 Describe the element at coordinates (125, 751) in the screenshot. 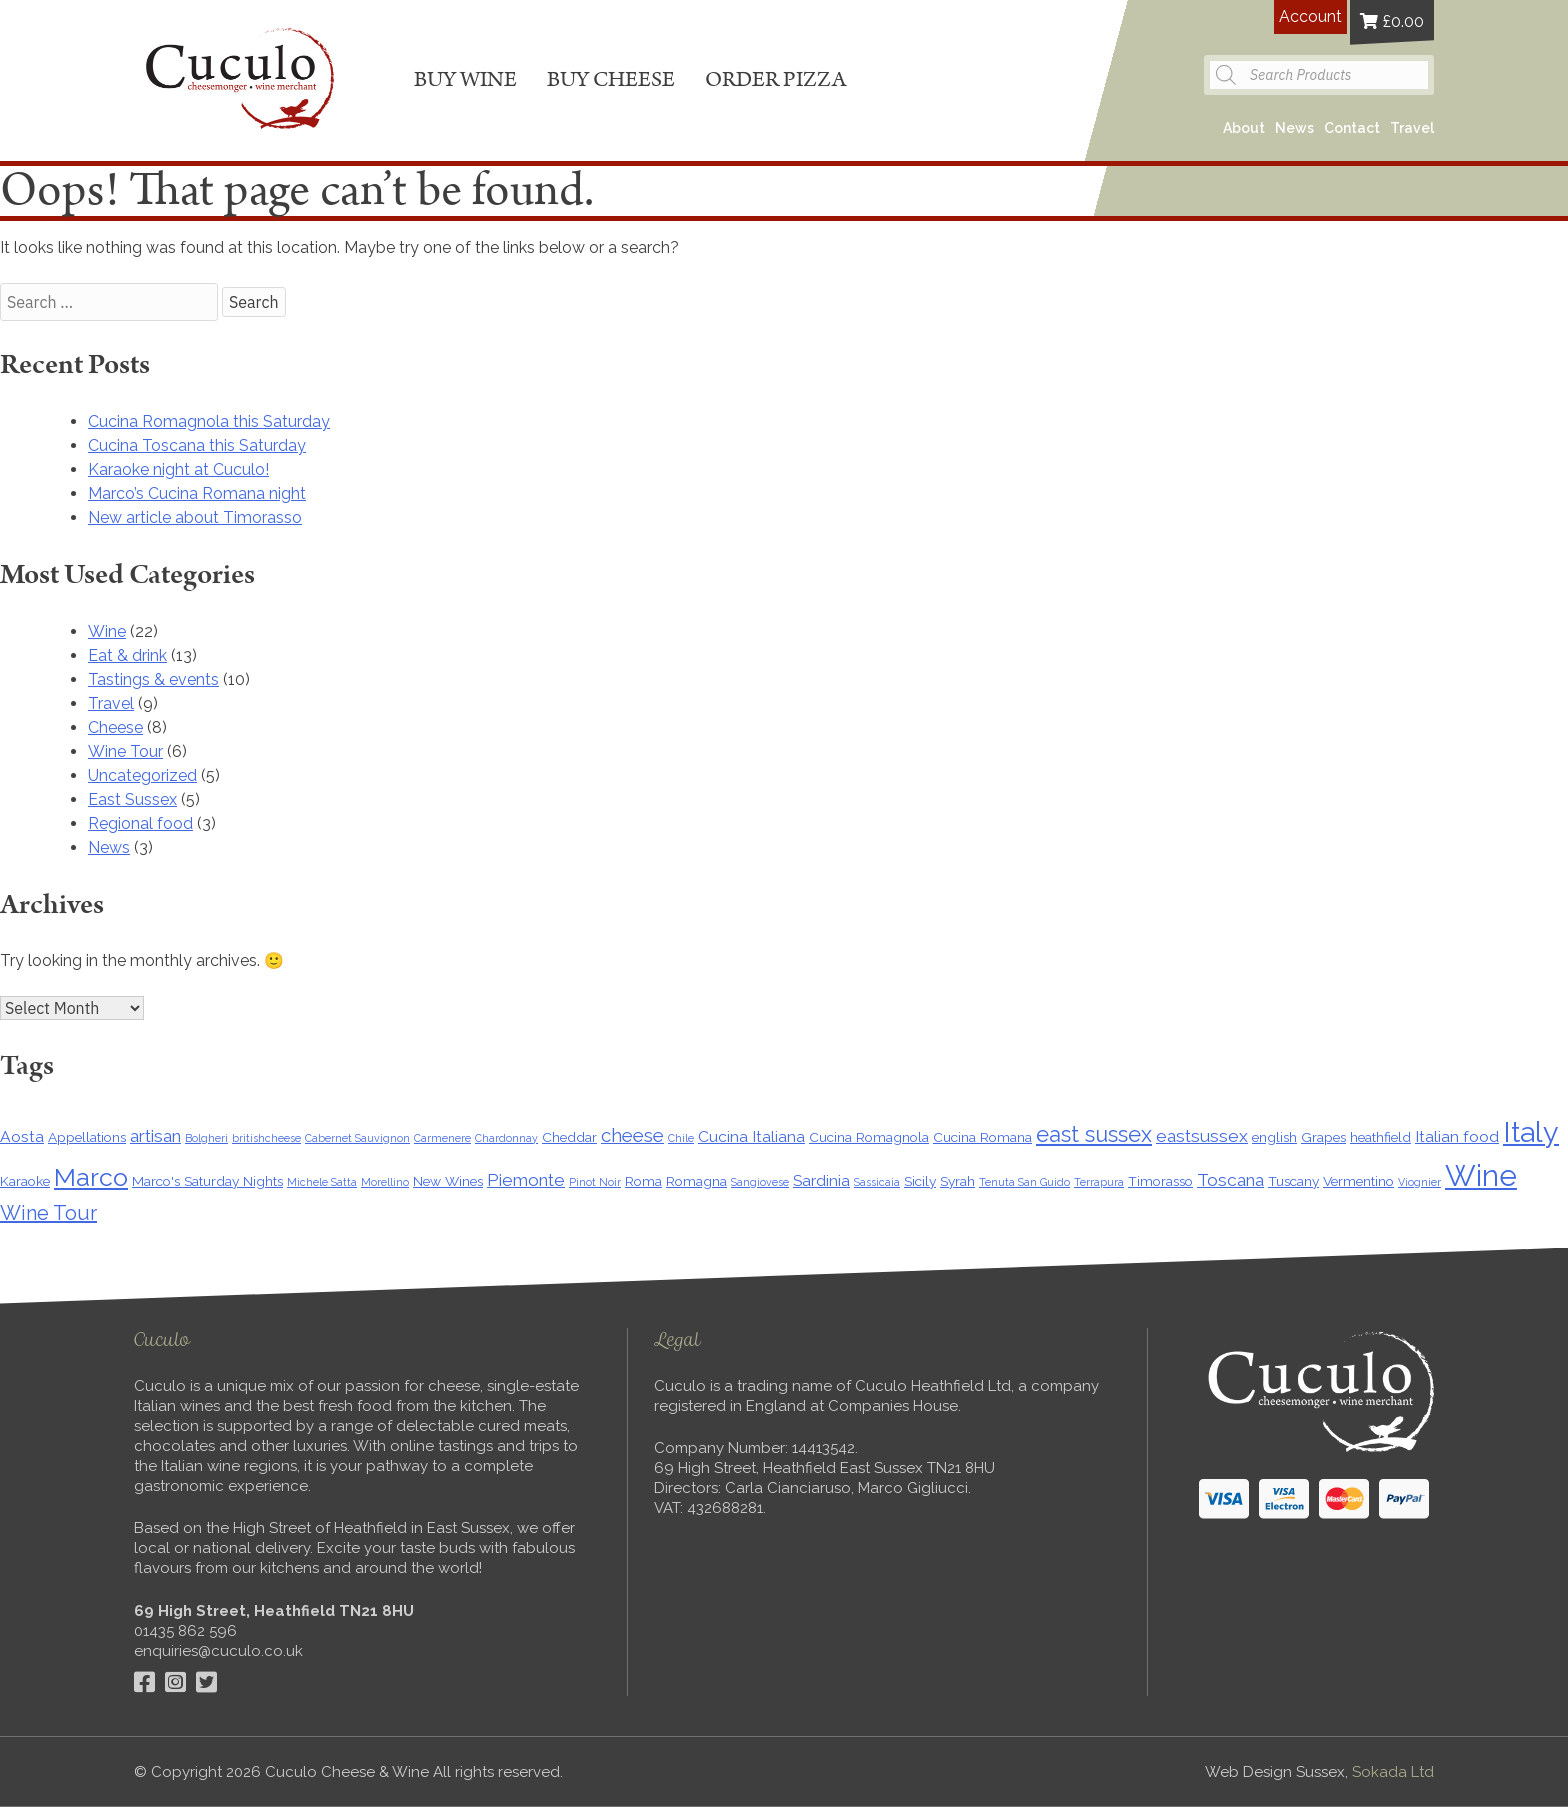

I see `Wine Tour` at that location.